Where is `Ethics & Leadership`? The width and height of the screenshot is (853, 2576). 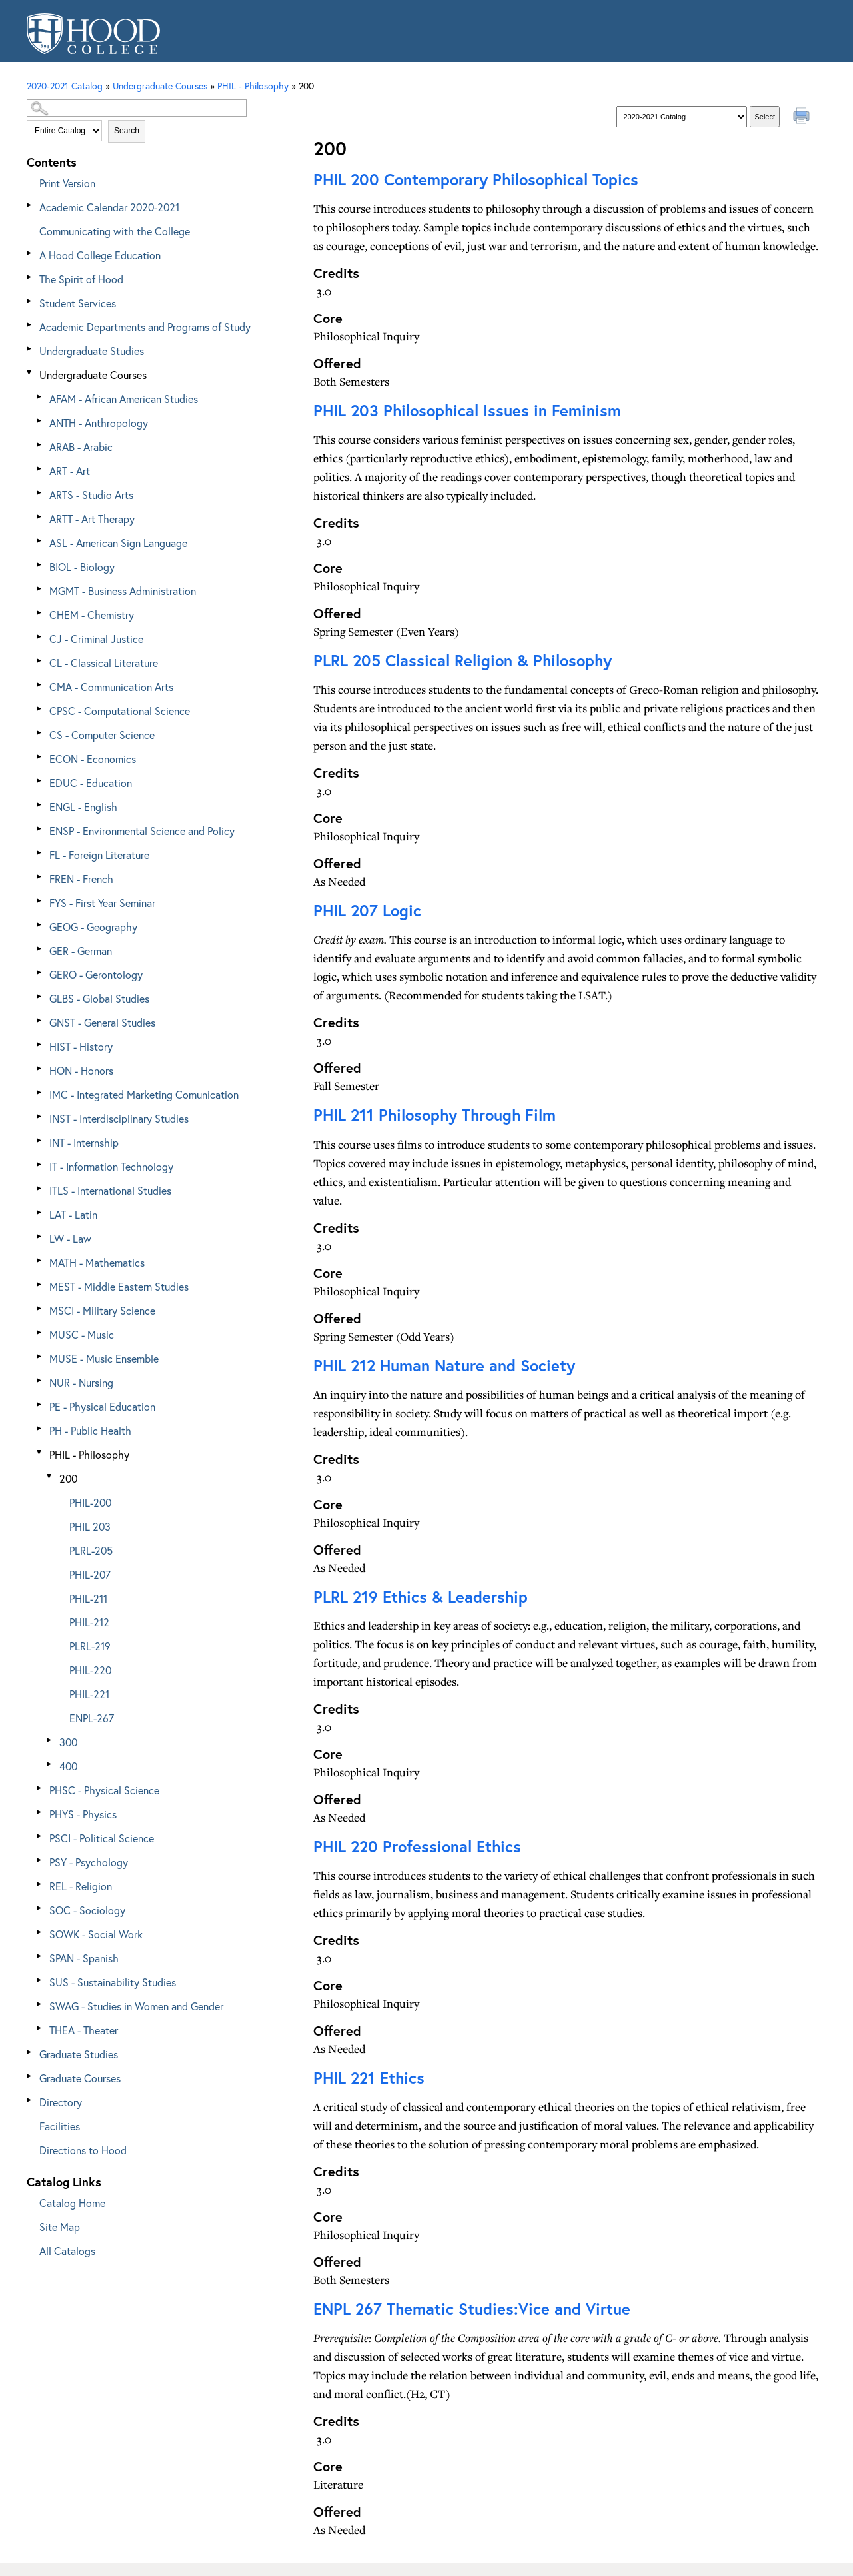
Ethics & Leadership is located at coordinates (420, 1596).